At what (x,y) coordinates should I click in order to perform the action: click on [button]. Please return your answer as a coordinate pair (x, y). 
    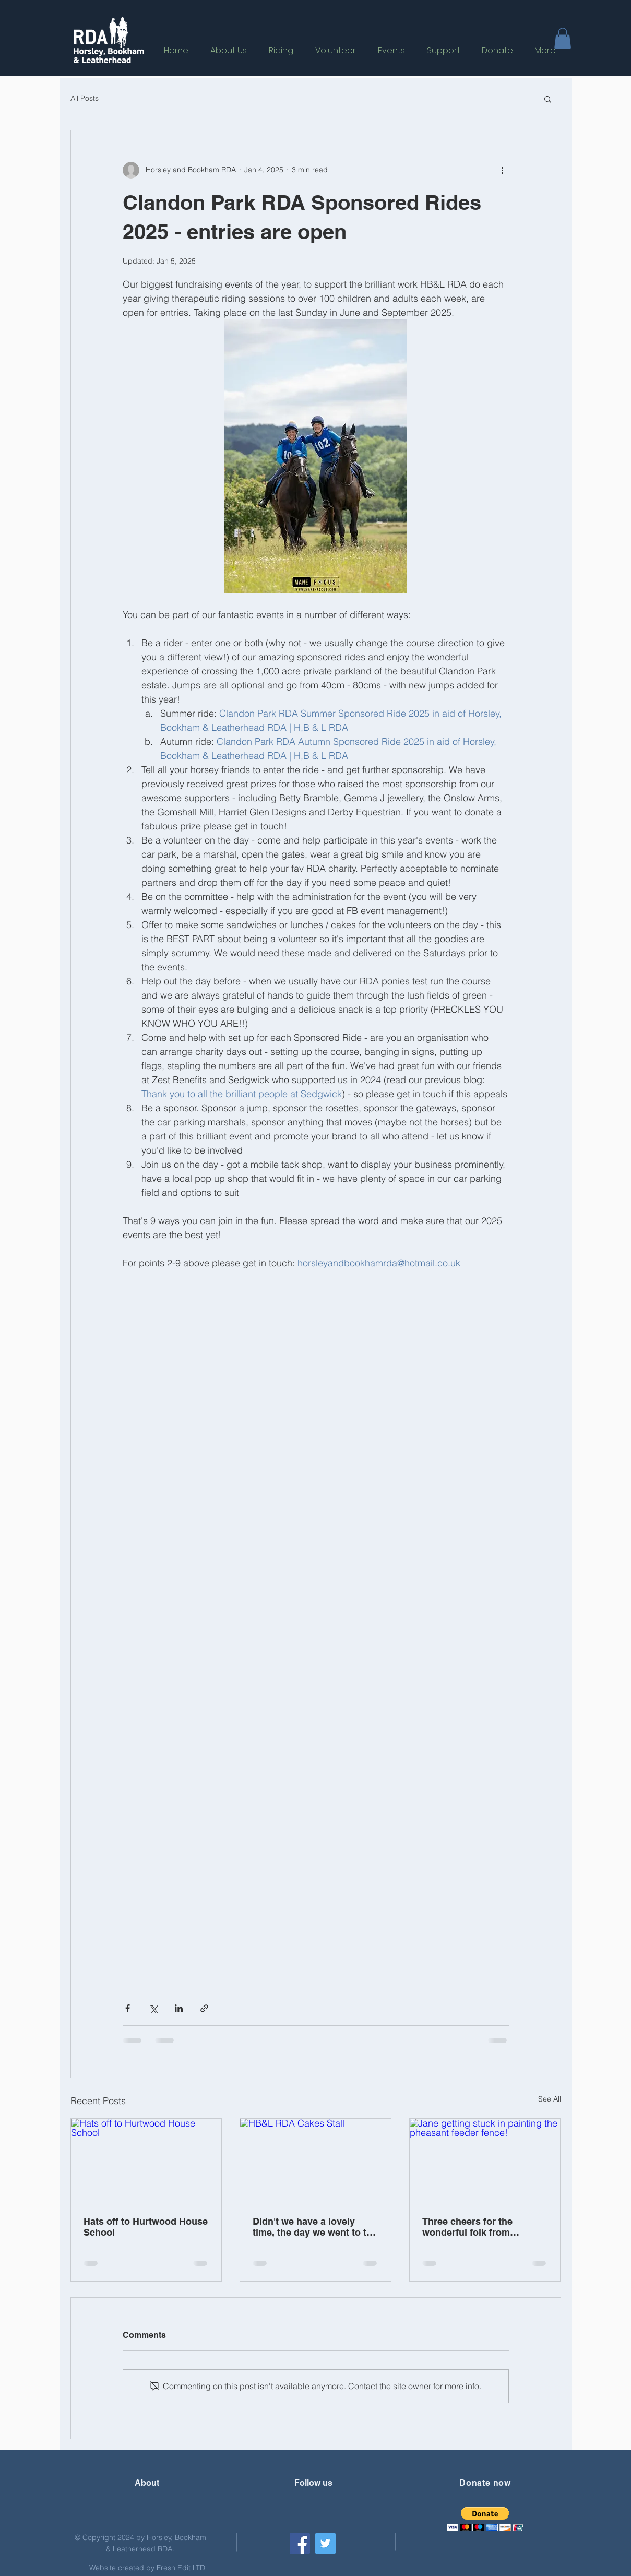
    Looking at the image, I should click on (563, 38).